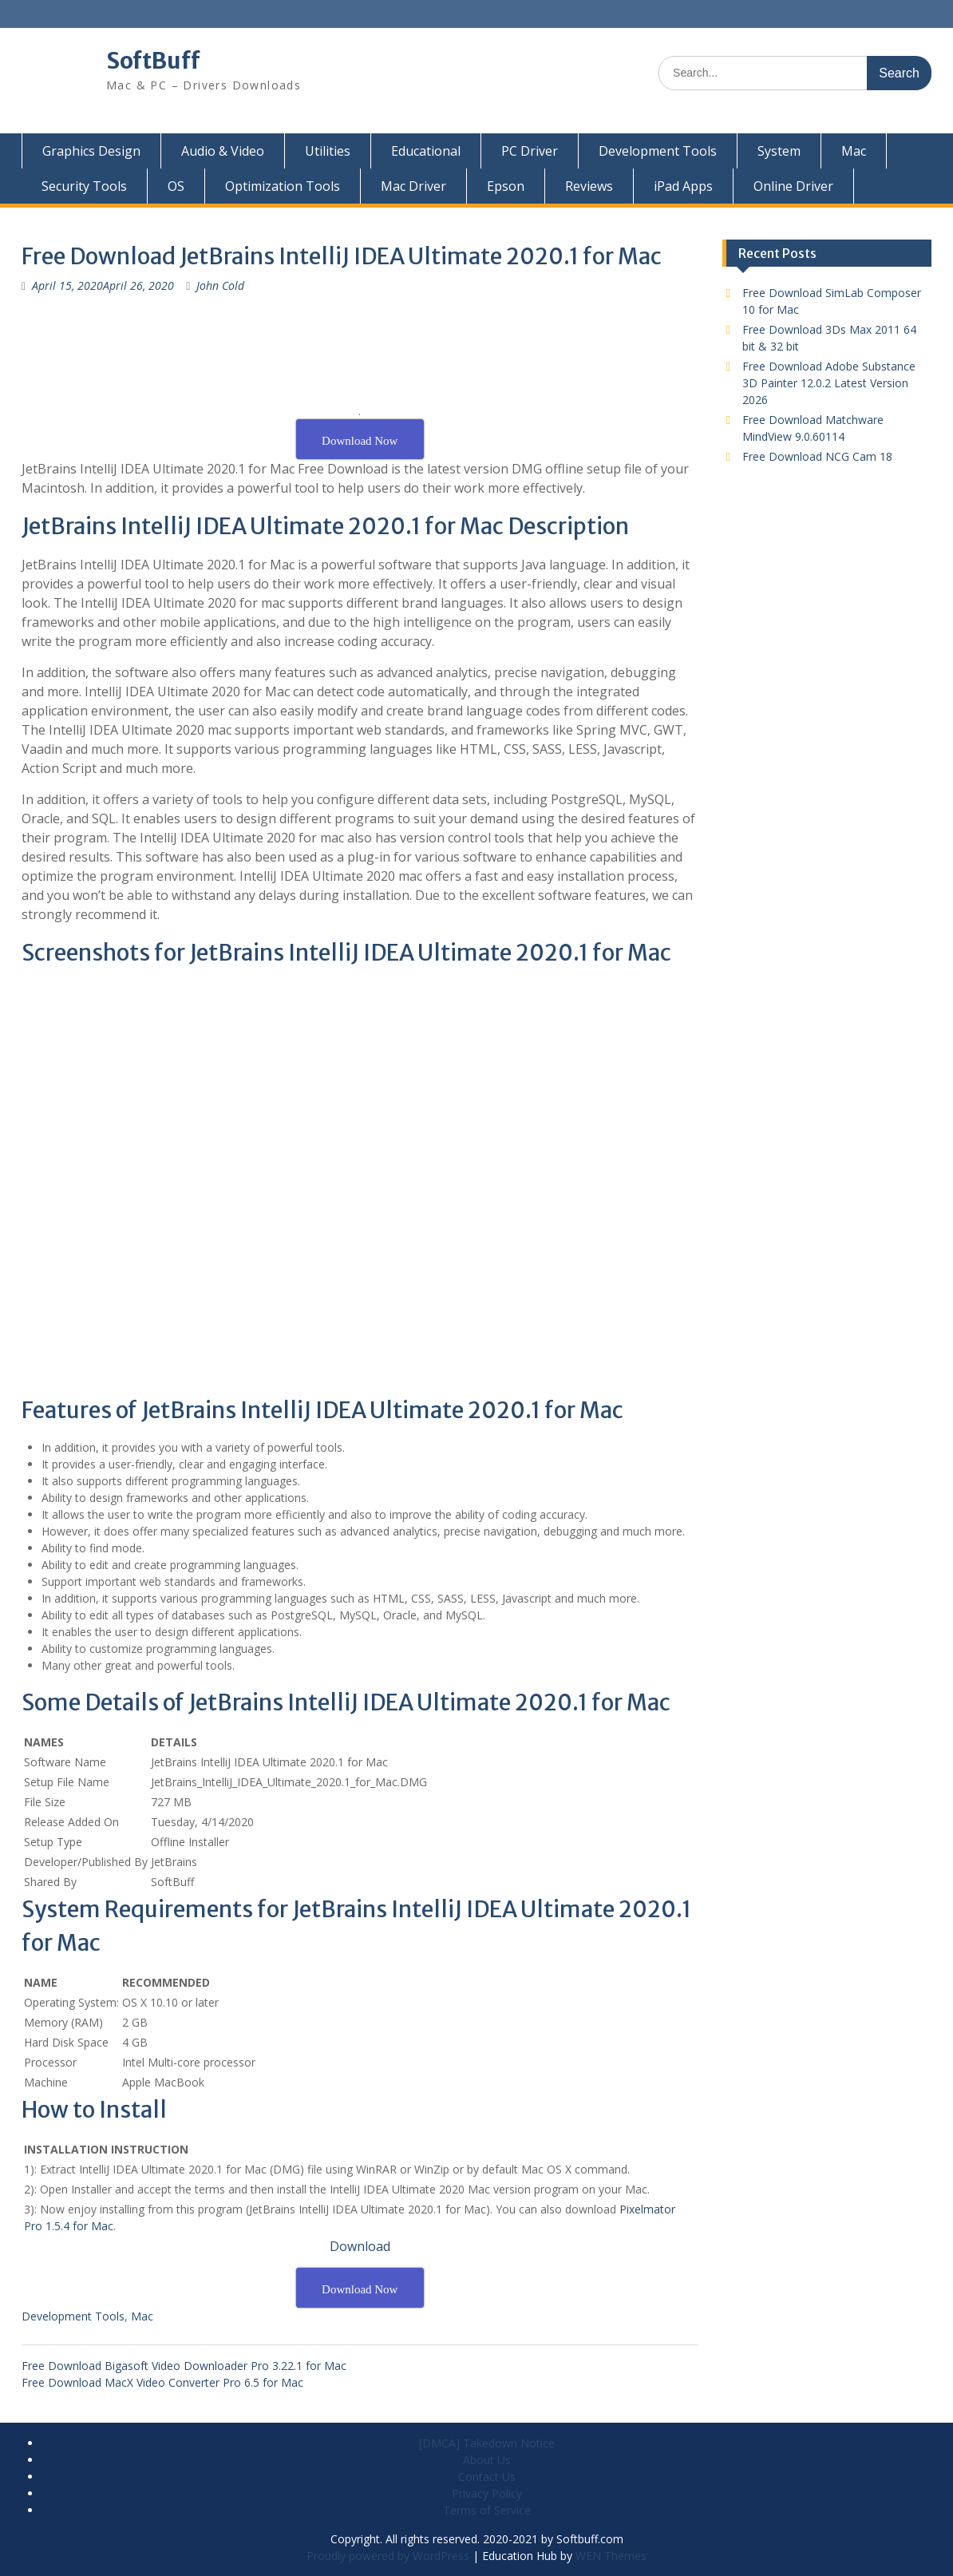 The height and width of the screenshot is (2576, 953). I want to click on iPad Apps, so click(683, 186).